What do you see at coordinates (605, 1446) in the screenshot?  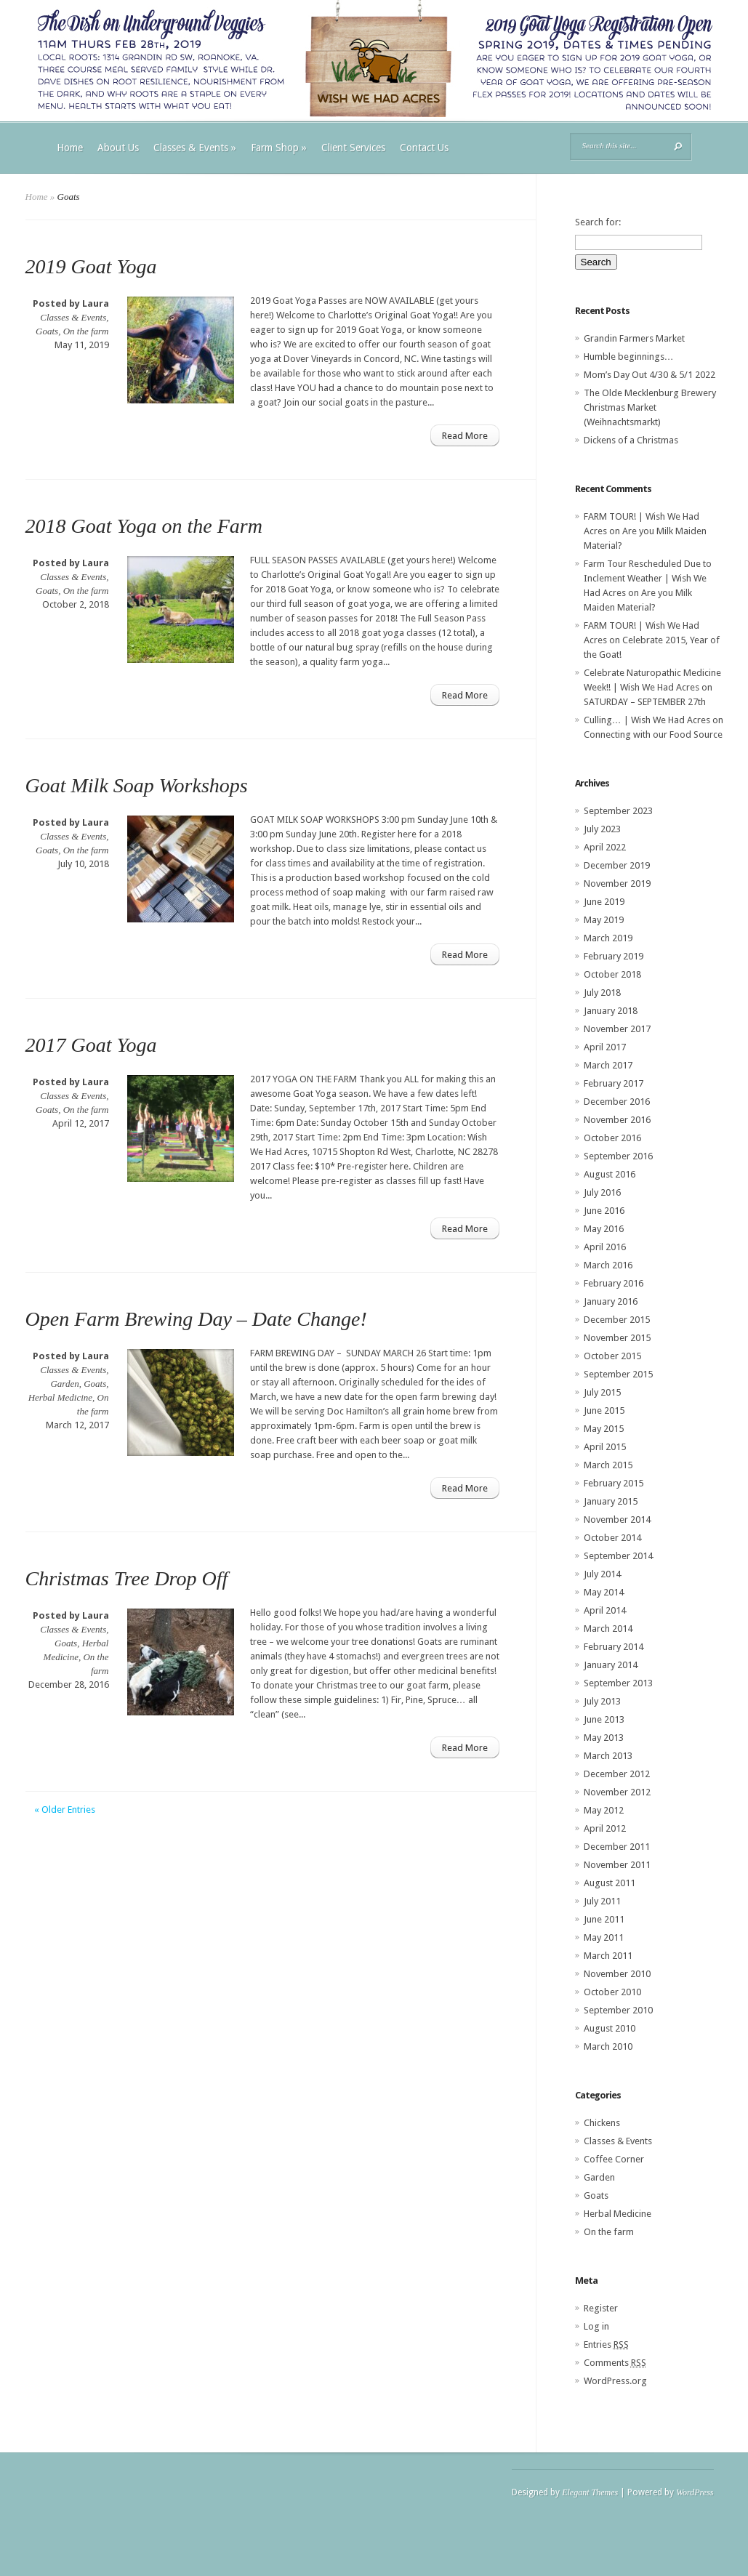 I see `April 2015` at bounding box center [605, 1446].